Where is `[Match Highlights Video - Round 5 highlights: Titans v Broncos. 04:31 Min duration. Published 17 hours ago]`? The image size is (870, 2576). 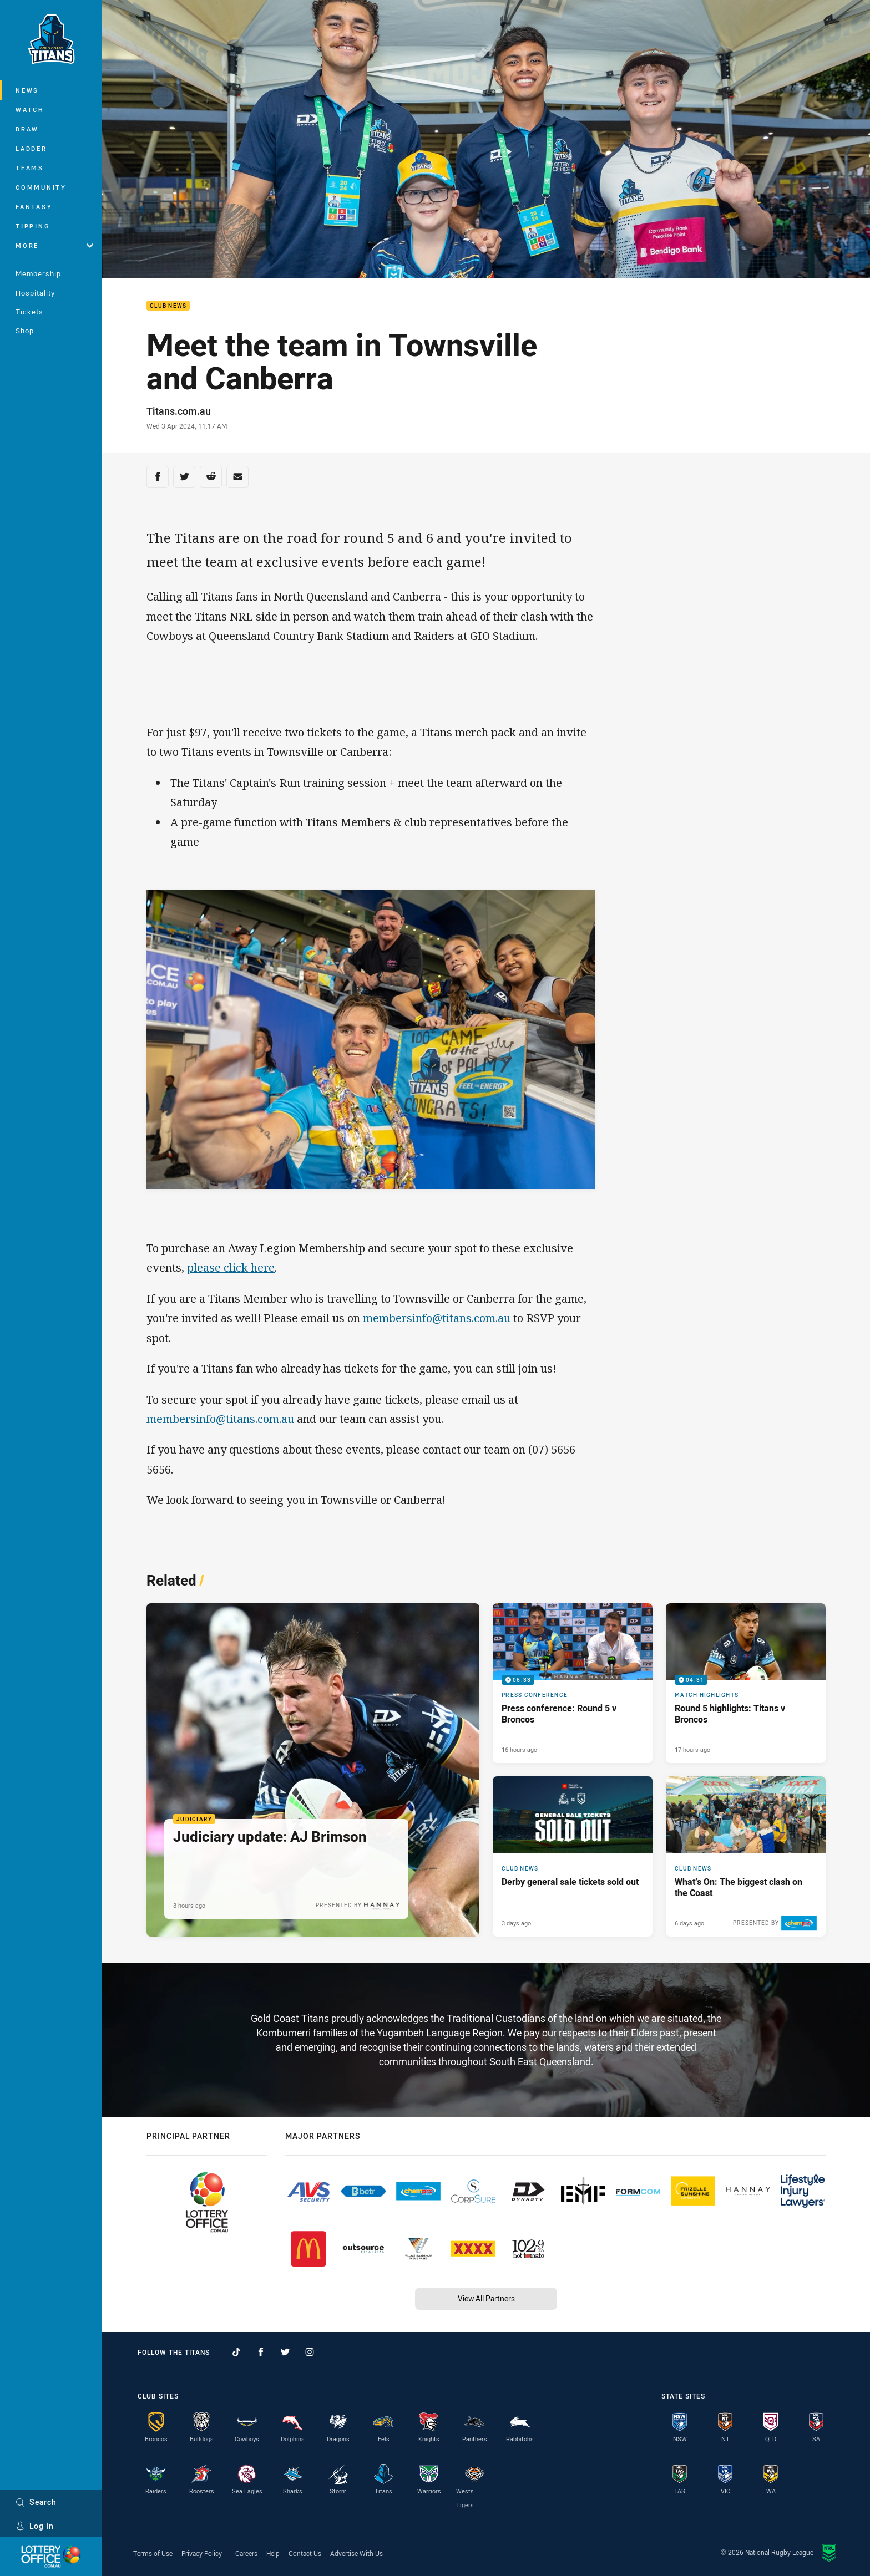
[Match Highlights Video - Round 5 highlights: Titans v Broncos. 04:31 Min duration. Published 17 hours ago] is located at coordinates (746, 1683).